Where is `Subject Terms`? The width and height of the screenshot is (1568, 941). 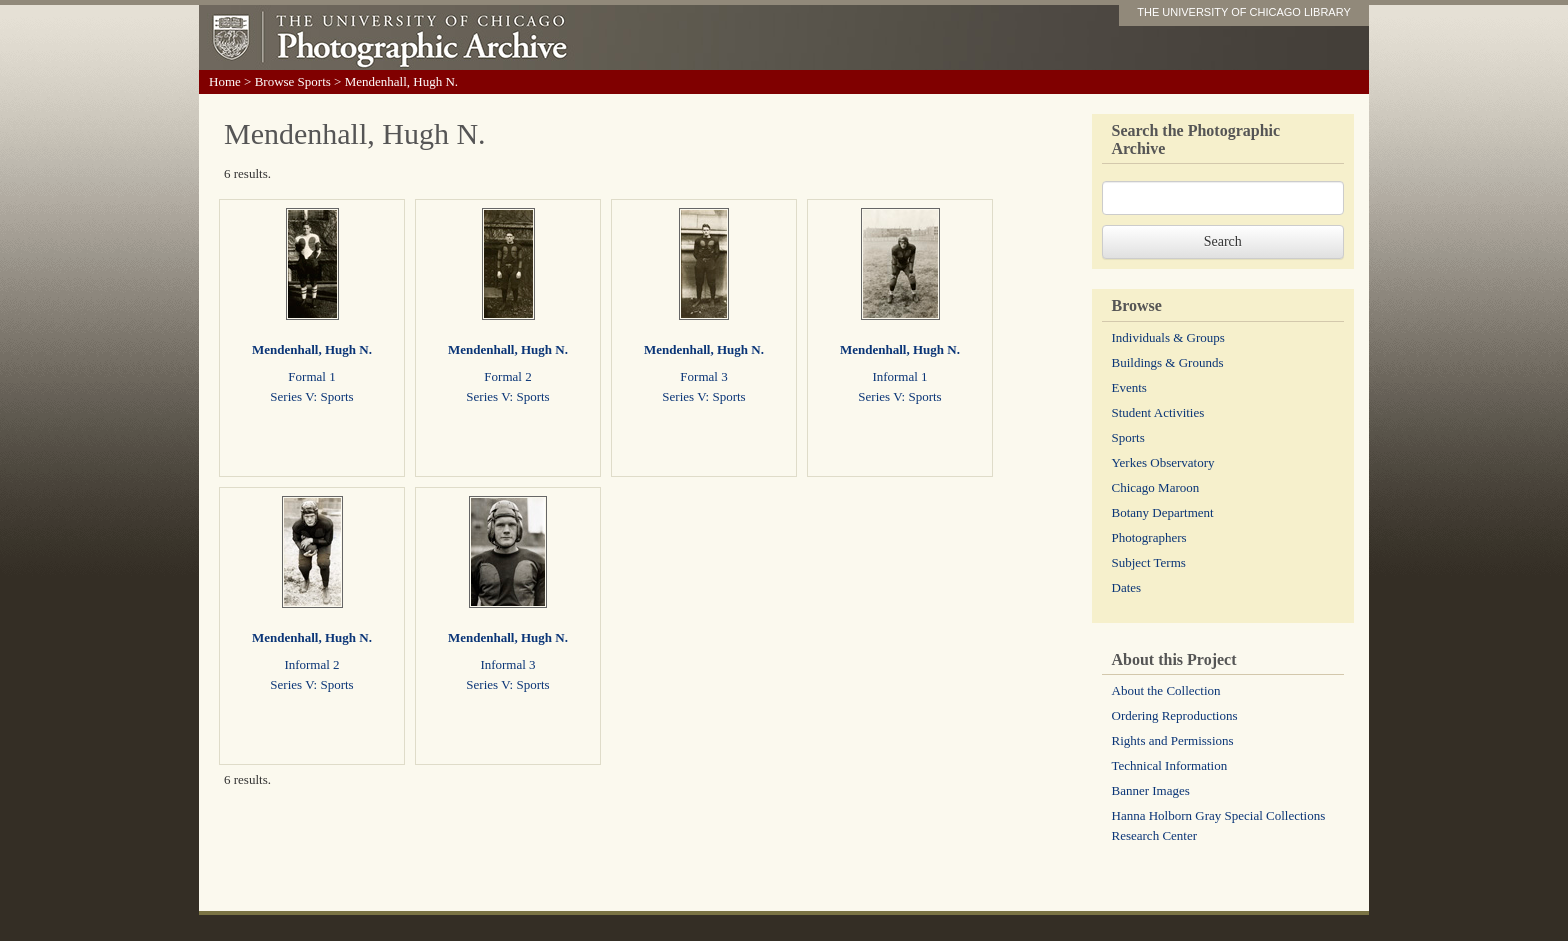 Subject Terms is located at coordinates (1149, 562).